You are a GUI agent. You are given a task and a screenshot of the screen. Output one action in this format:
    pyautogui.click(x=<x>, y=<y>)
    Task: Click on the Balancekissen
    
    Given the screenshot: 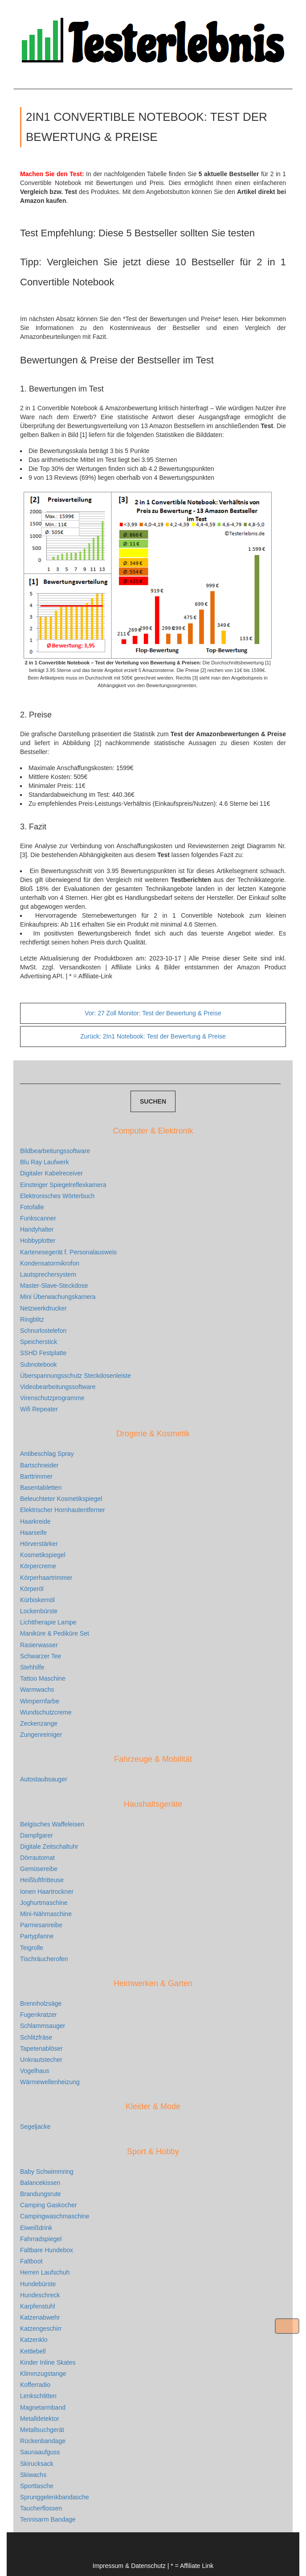 What is the action you would take?
    pyautogui.click(x=40, y=2182)
    